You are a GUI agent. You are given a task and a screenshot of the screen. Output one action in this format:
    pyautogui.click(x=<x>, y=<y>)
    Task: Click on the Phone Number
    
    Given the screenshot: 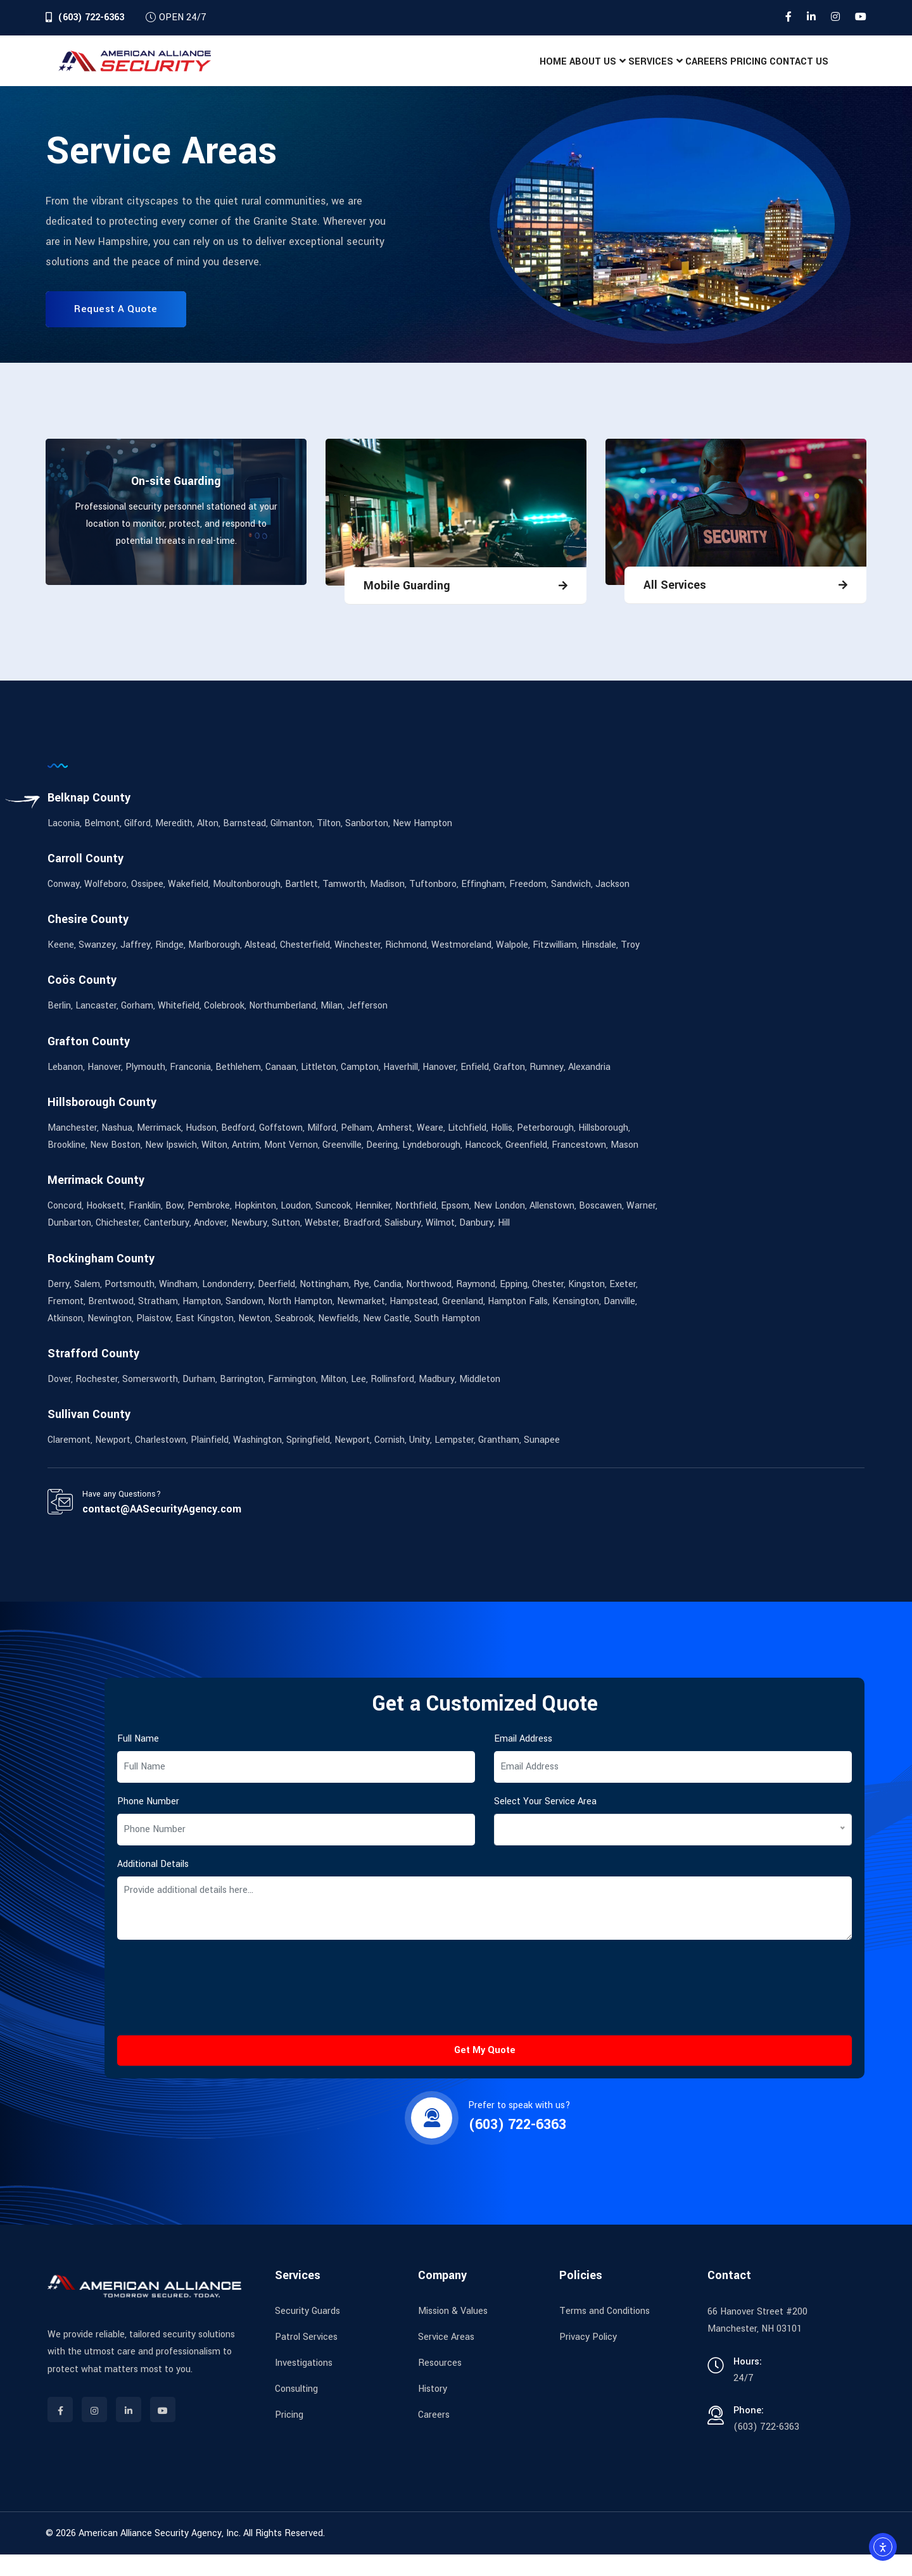 What is the action you would take?
    pyautogui.click(x=148, y=1823)
    